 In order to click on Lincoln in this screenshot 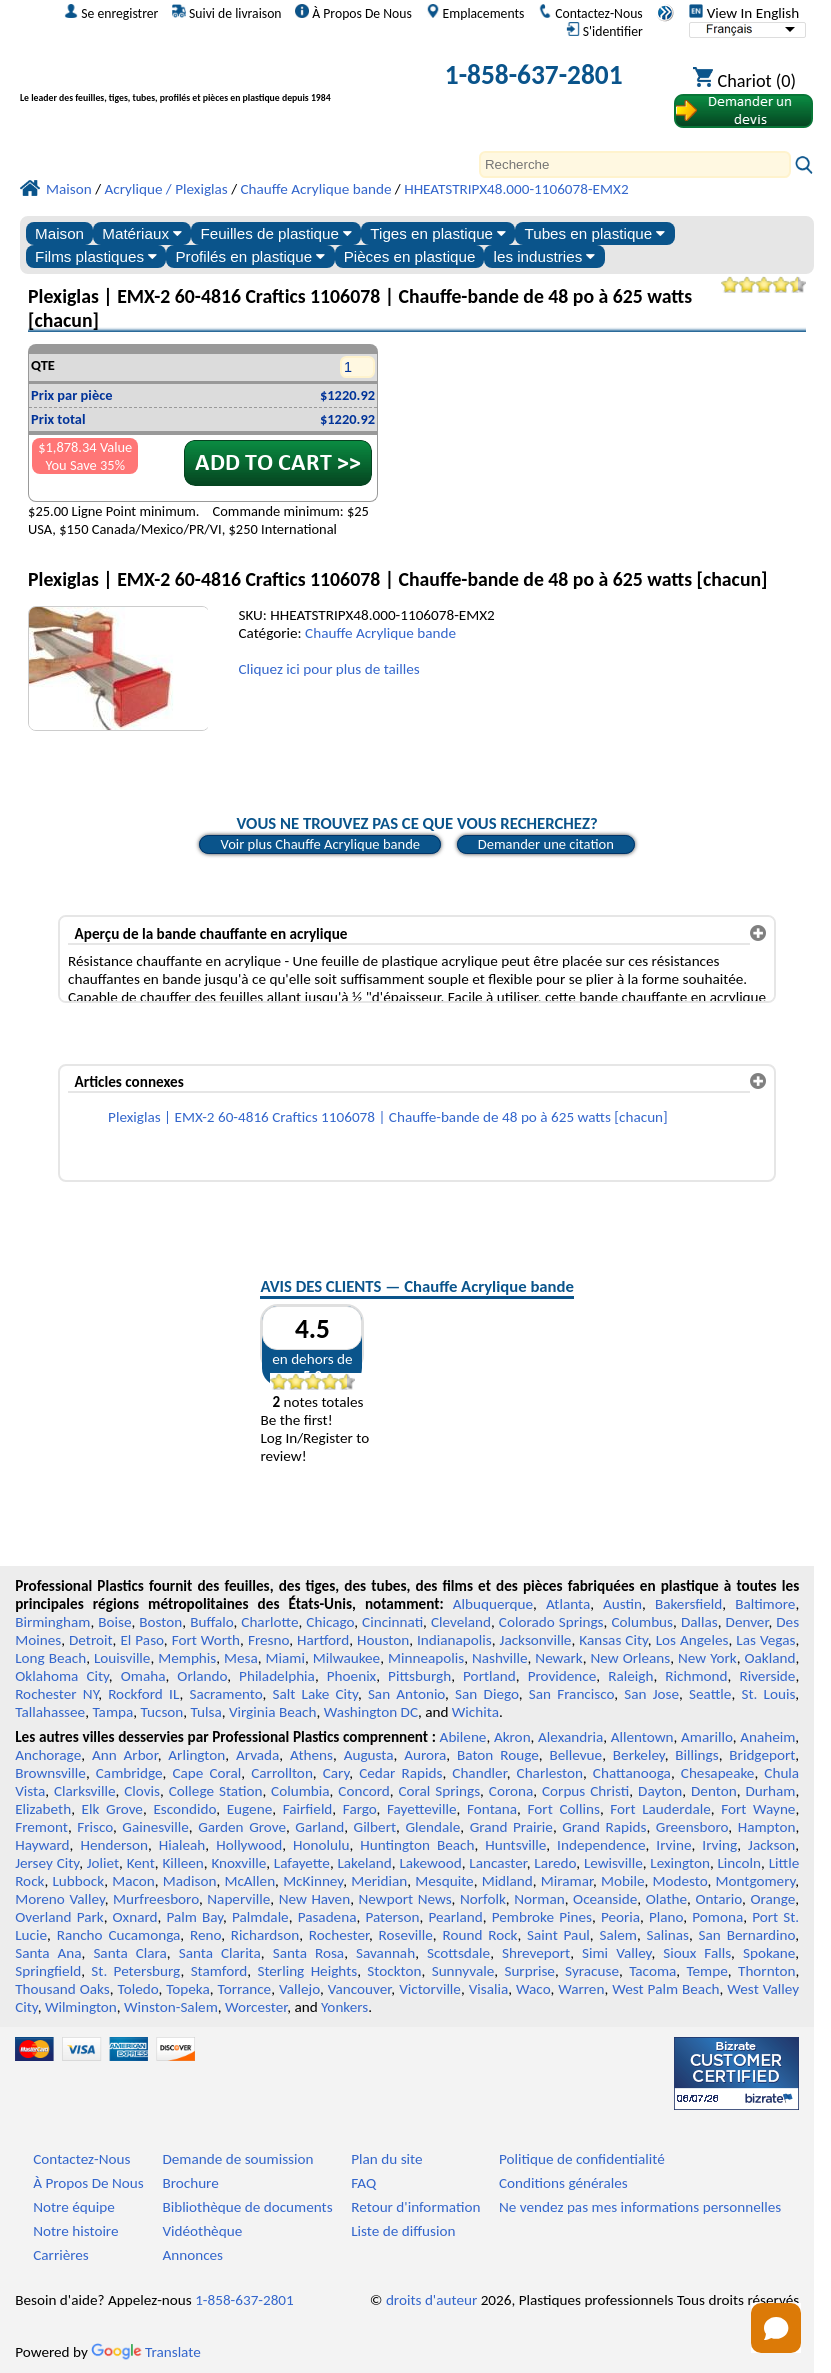, I will do `click(739, 1863)`.